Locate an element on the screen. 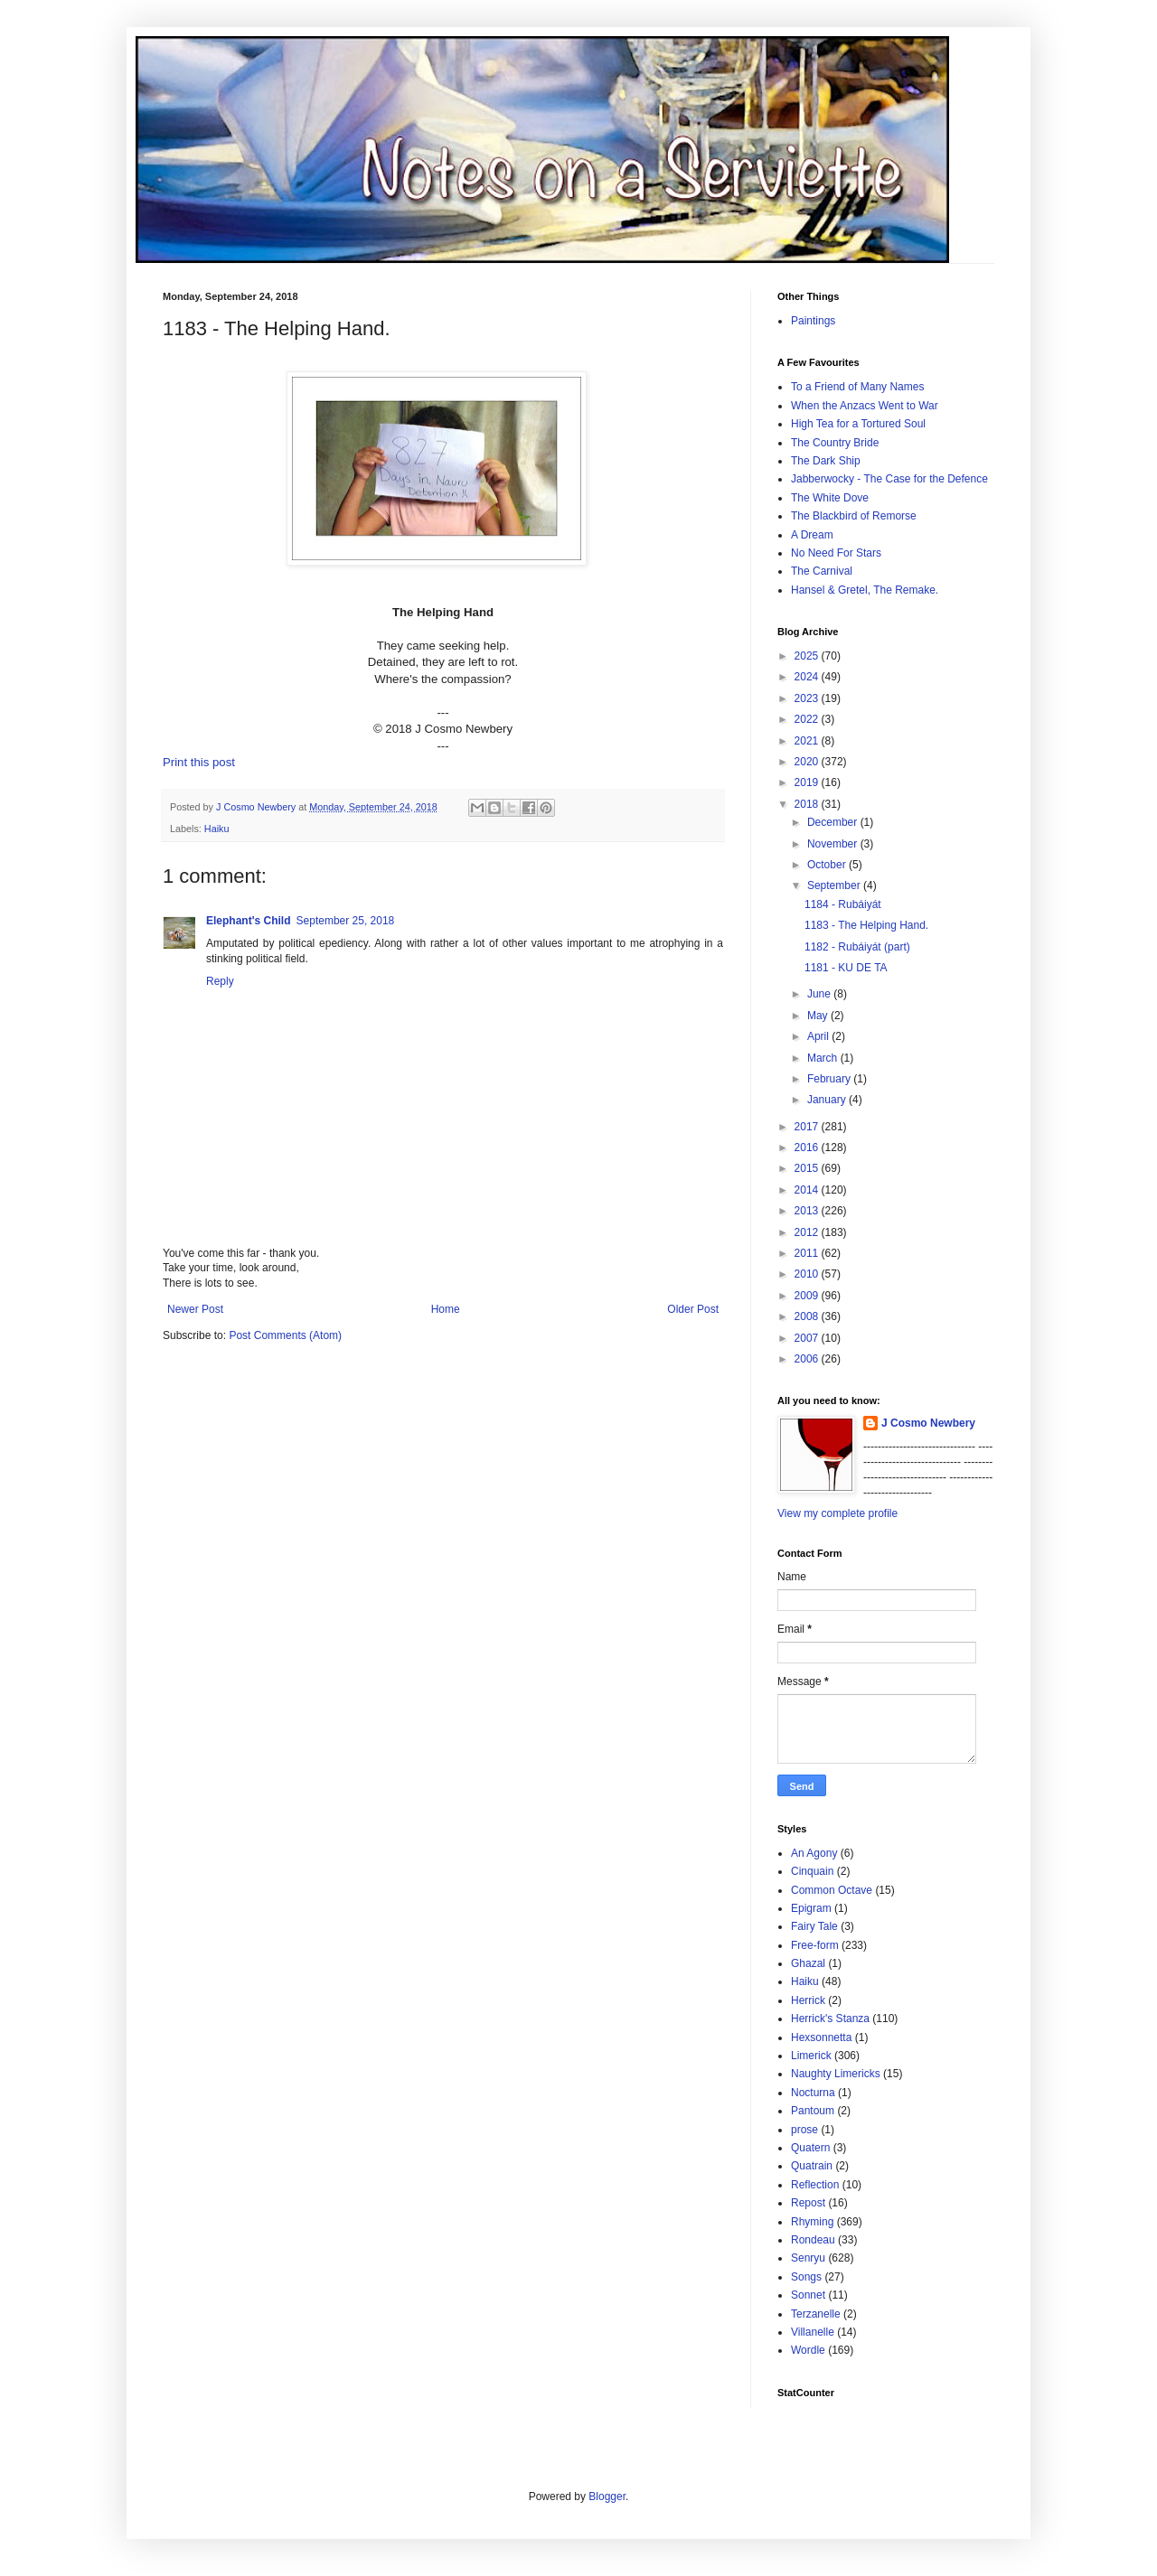 Image resolution: width=1157 pixels, height=2576 pixels. 2010 is located at coordinates (808, 1274).